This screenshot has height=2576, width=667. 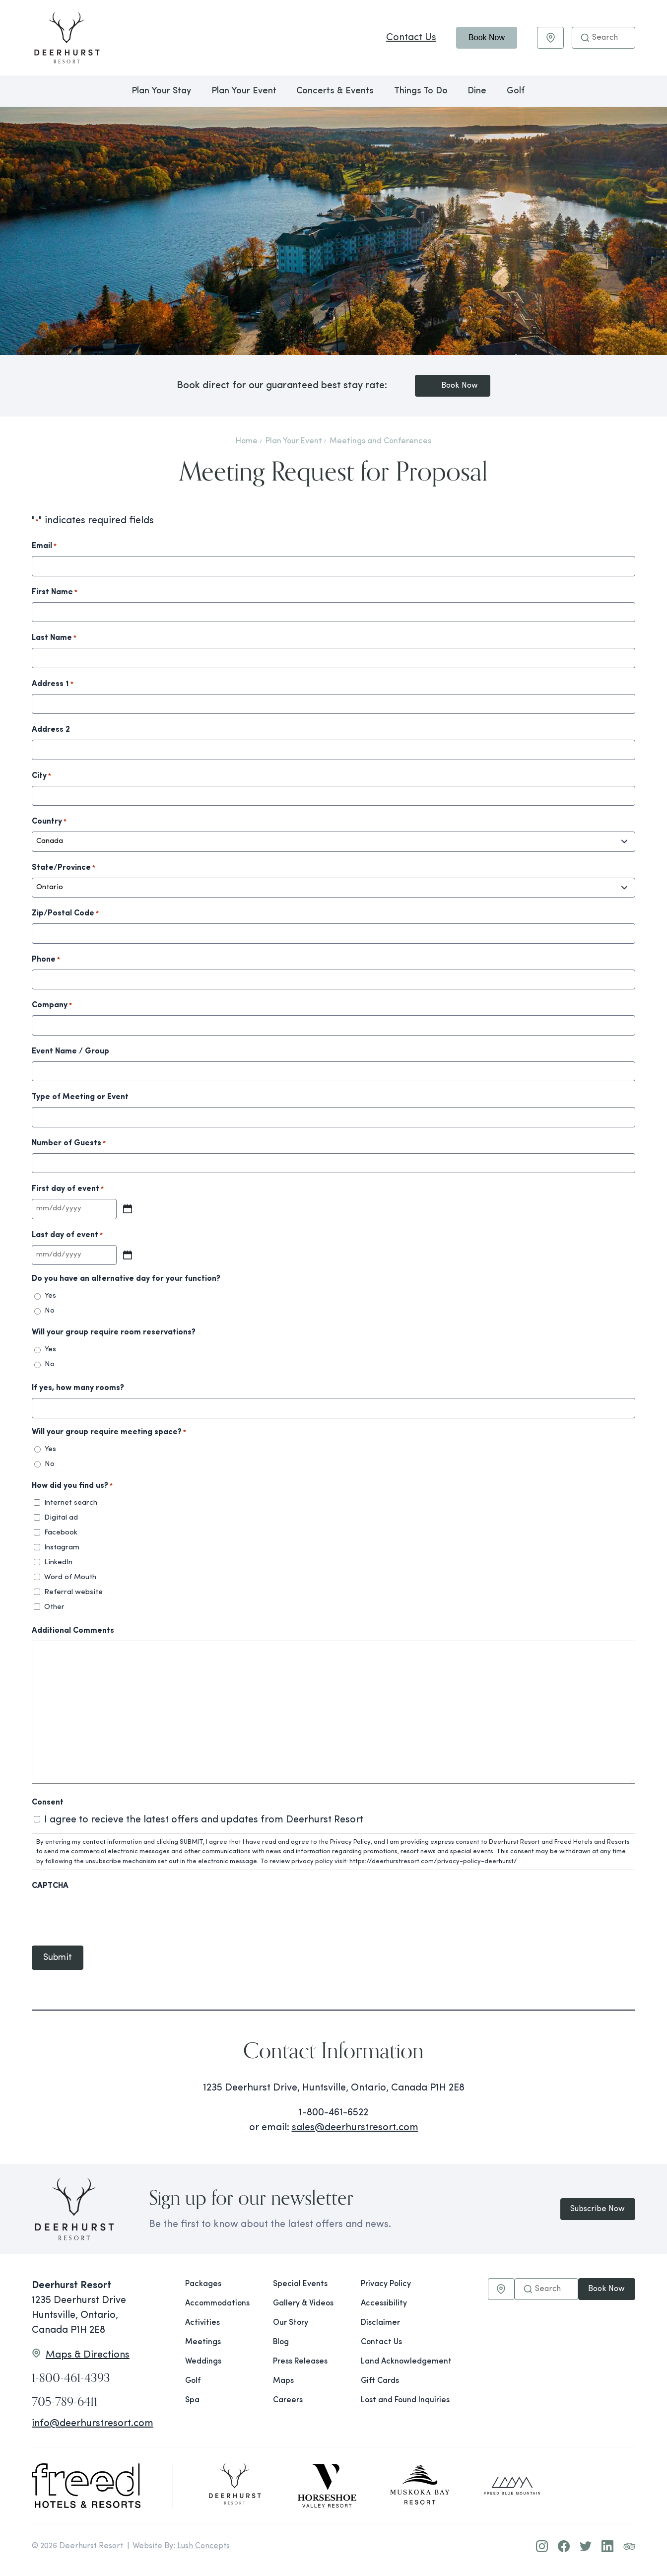 I want to click on Subscribe Now, so click(x=595, y=2209).